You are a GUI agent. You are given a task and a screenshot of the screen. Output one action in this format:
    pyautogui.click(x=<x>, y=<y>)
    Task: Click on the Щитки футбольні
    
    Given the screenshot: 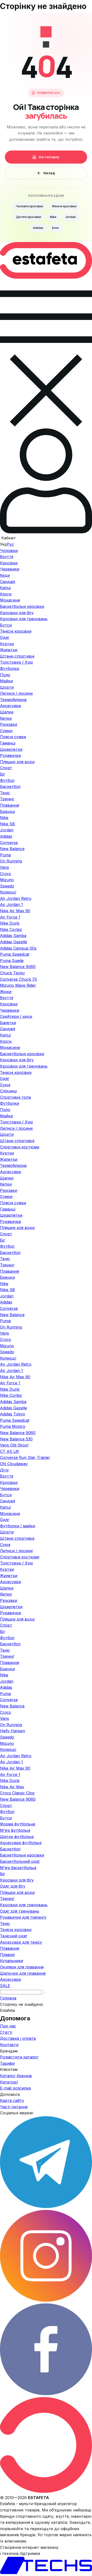 What is the action you would take?
    pyautogui.click(x=17, y=1836)
    